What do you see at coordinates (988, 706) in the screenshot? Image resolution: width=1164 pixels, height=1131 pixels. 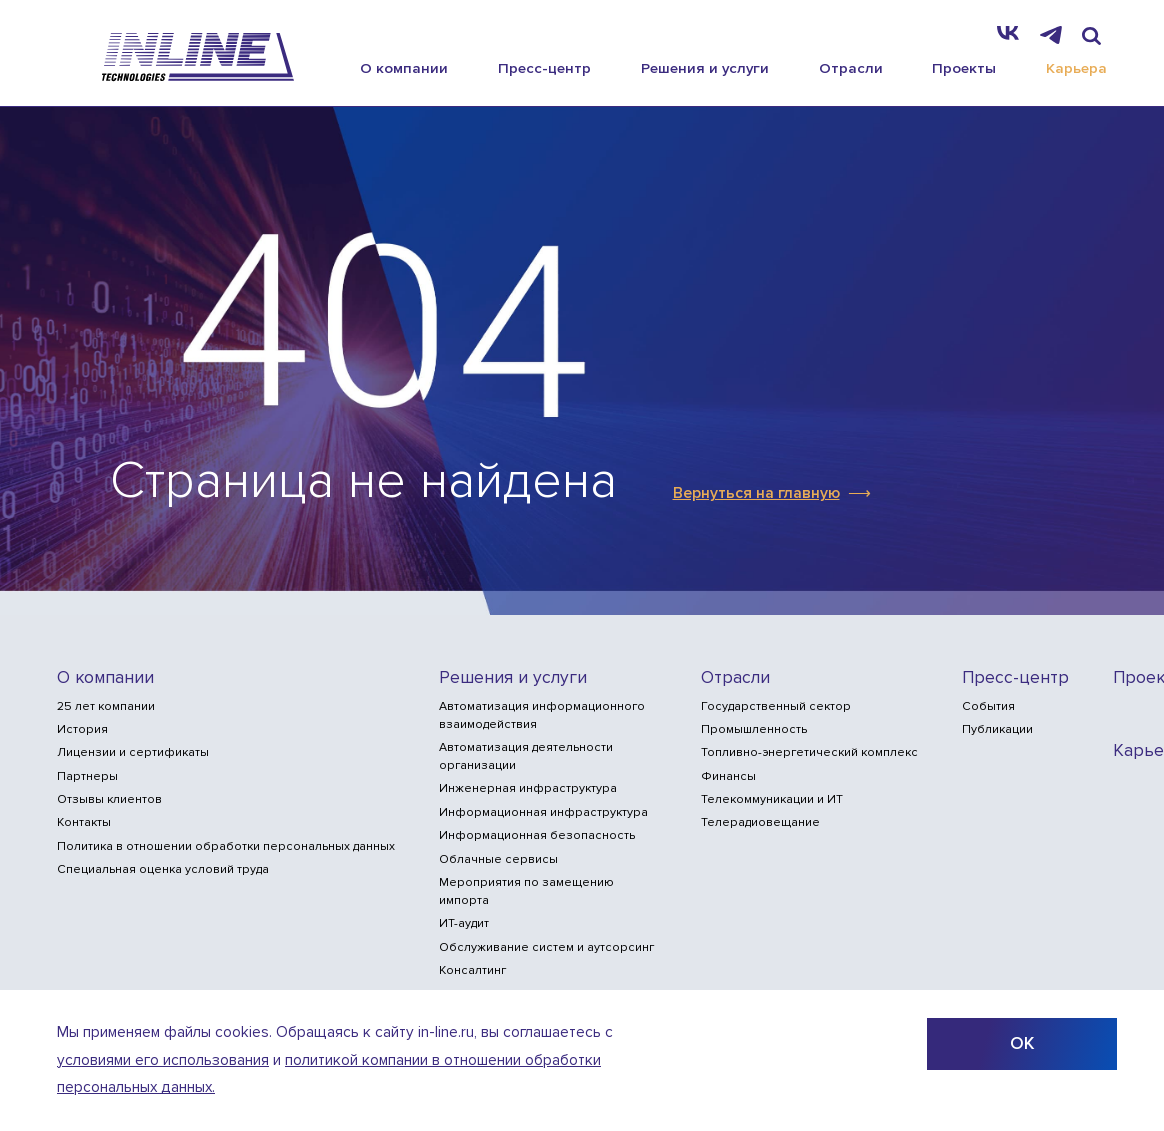 I see `События` at bounding box center [988, 706].